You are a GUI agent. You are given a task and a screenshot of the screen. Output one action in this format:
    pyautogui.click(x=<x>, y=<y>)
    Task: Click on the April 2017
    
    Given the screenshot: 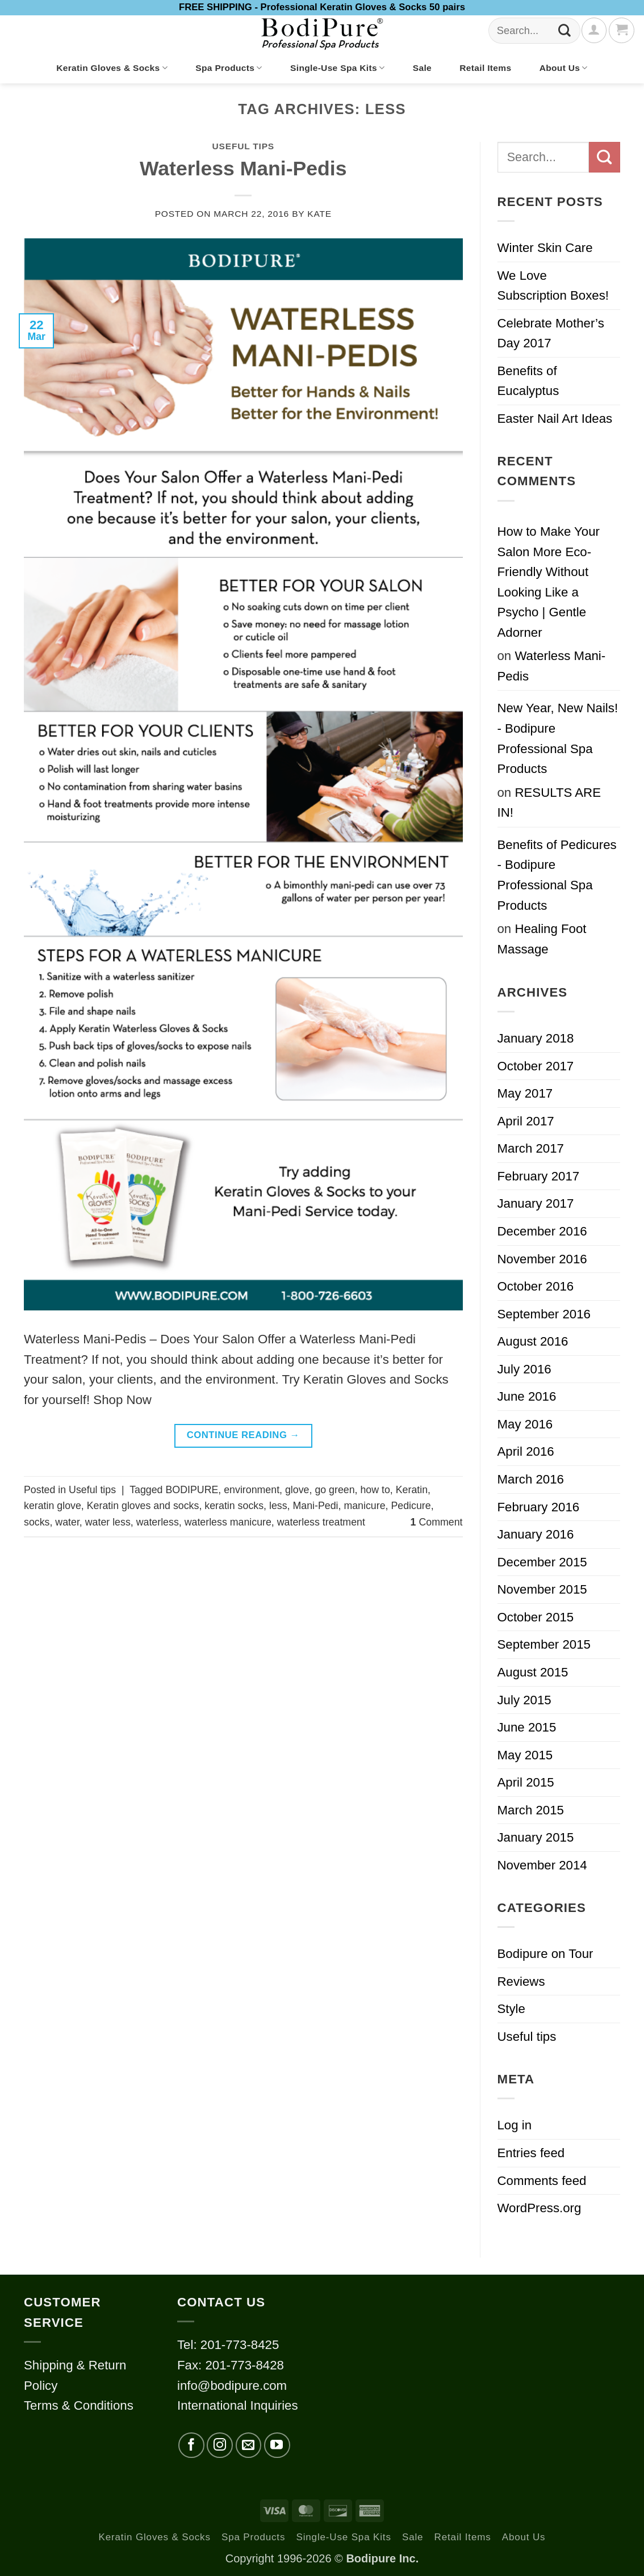 What is the action you would take?
    pyautogui.click(x=525, y=1121)
    